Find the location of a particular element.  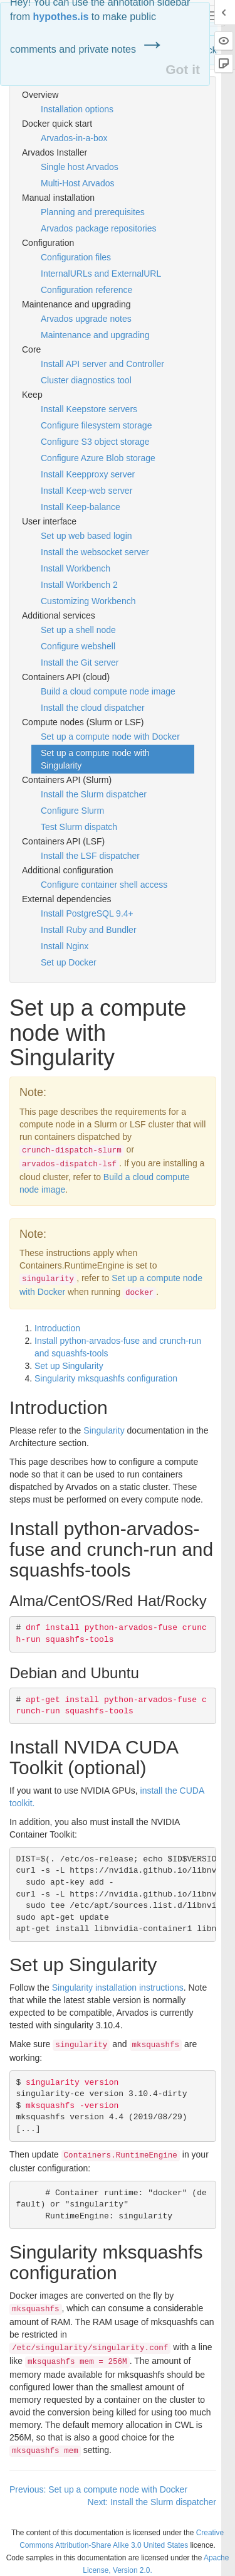

Install API server and Controller is located at coordinates (102, 364).